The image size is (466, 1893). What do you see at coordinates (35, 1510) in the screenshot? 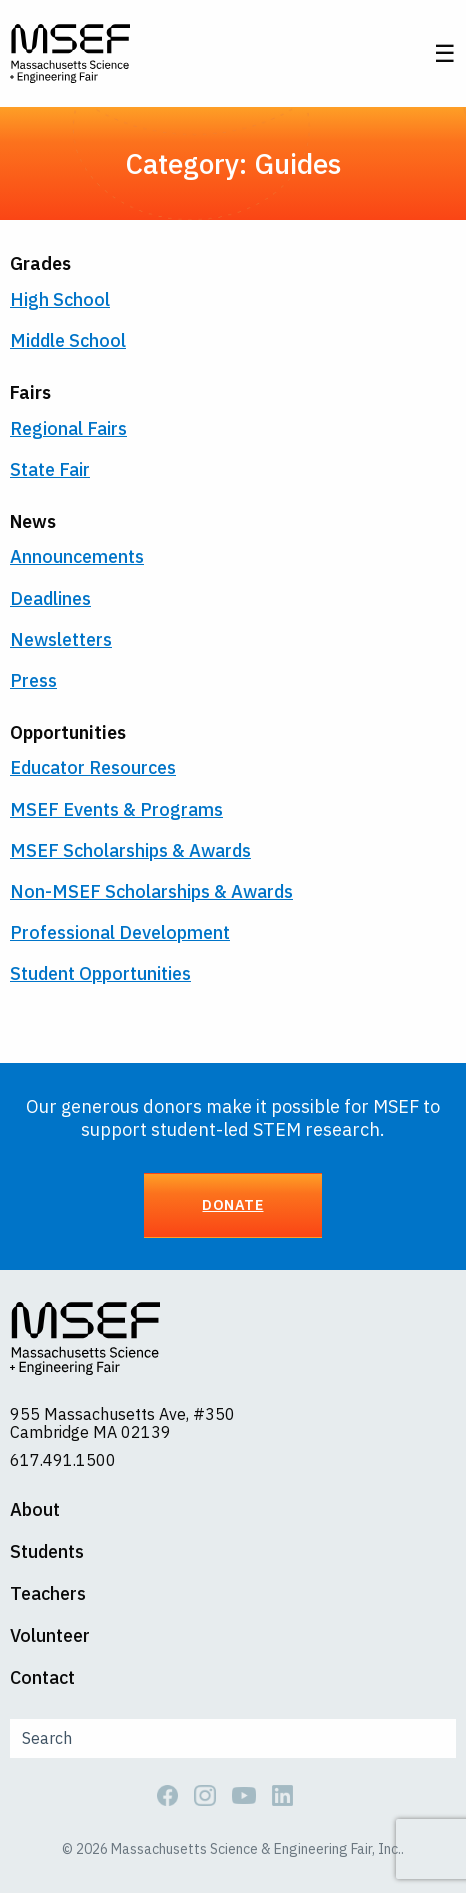
I see `About` at bounding box center [35, 1510].